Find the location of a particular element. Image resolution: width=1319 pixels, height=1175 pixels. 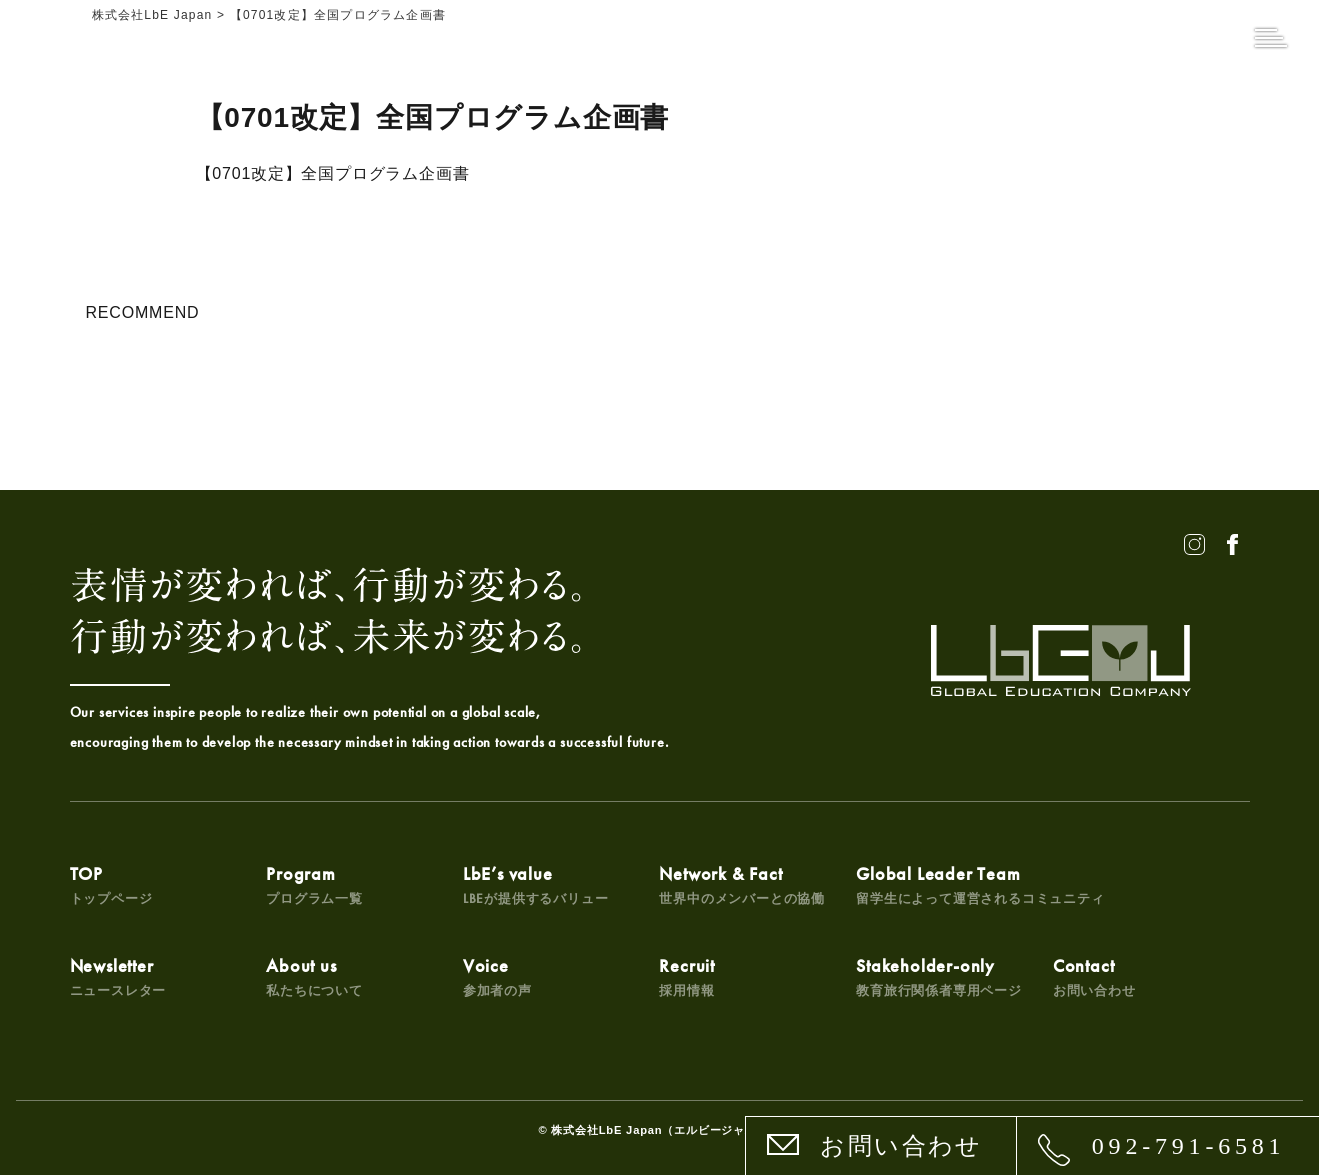

LbE’s value is located at coordinates (536, 884).